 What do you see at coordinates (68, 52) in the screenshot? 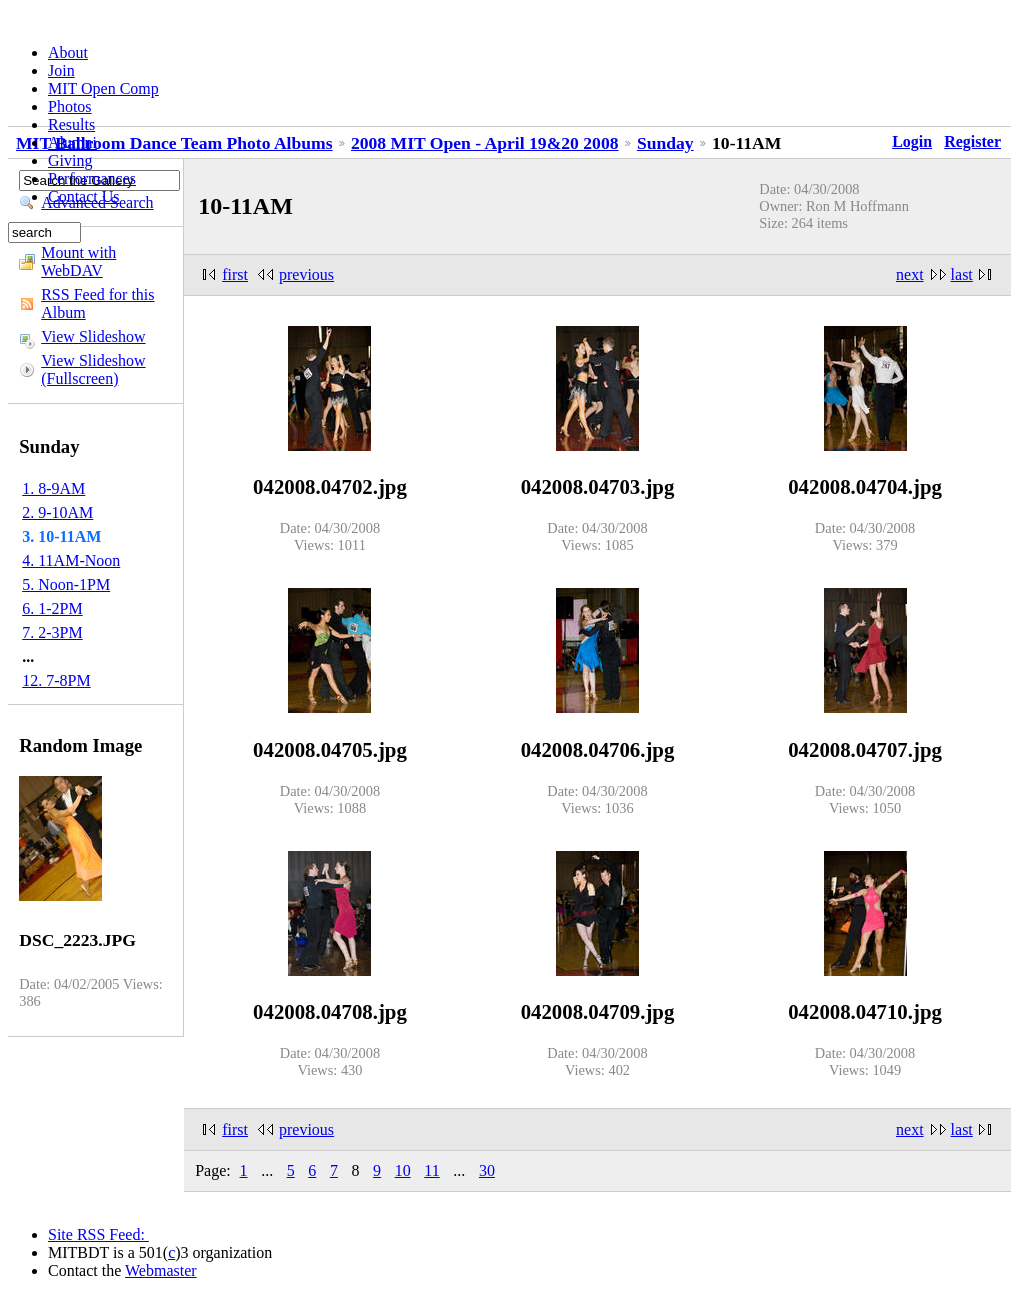
I see `About` at bounding box center [68, 52].